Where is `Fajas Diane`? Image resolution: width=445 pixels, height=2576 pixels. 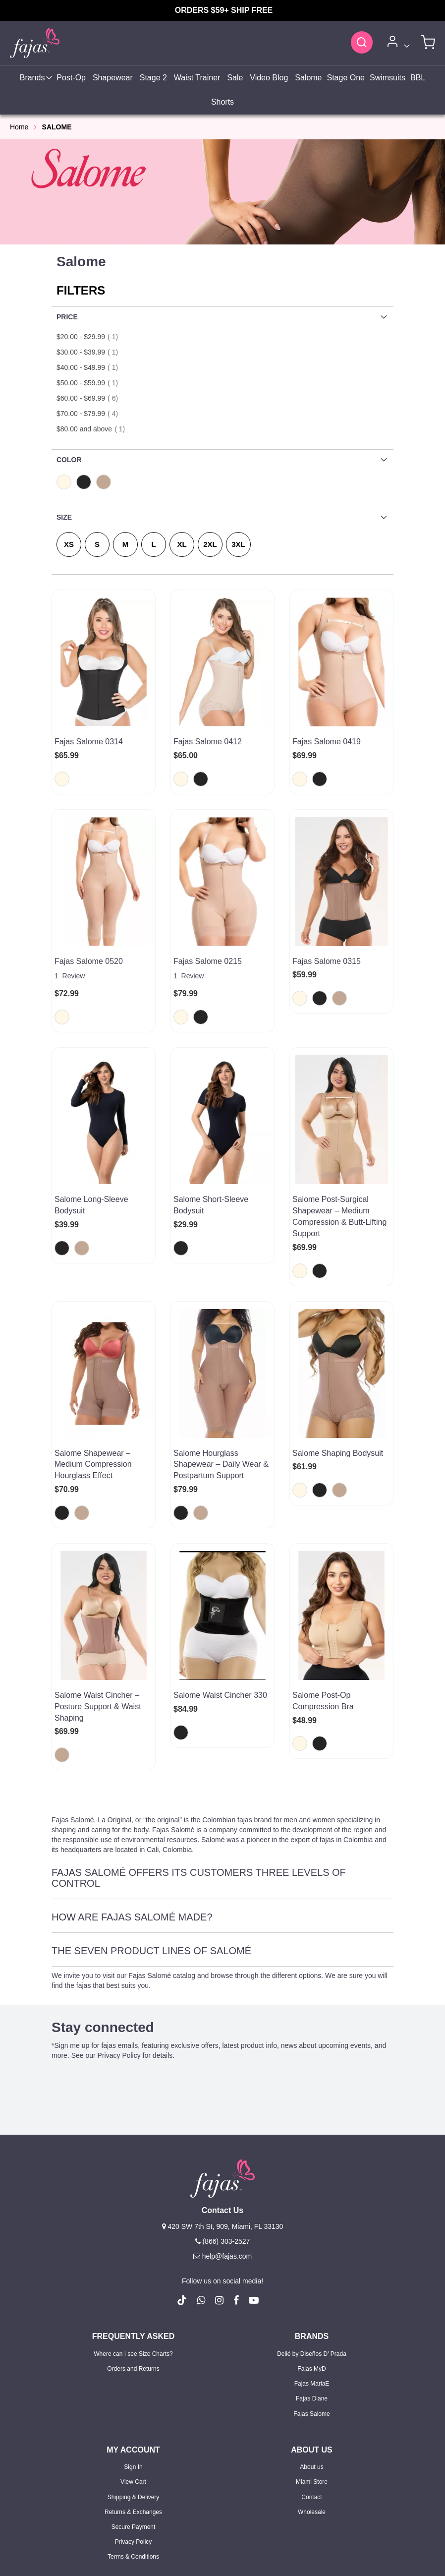 Fajas Diane is located at coordinates (312, 2287).